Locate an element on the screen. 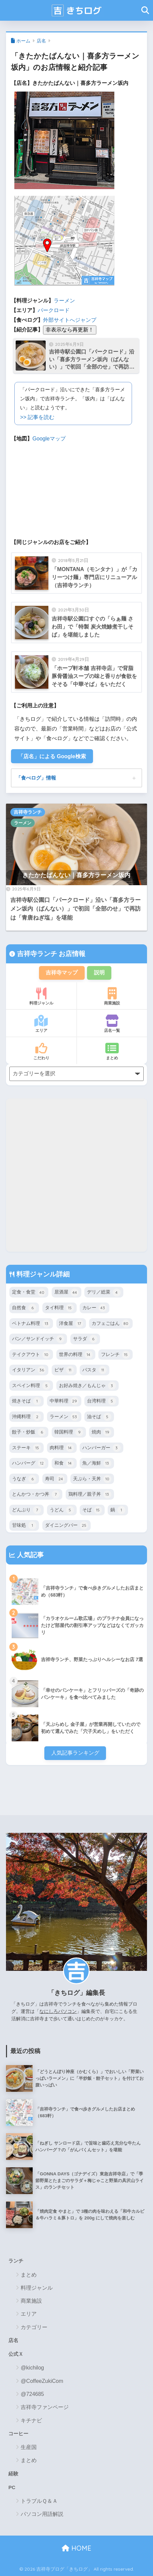 The width and height of the screenshot is (153, 2576). 中華料理 is located at coordinates (64, 1401).